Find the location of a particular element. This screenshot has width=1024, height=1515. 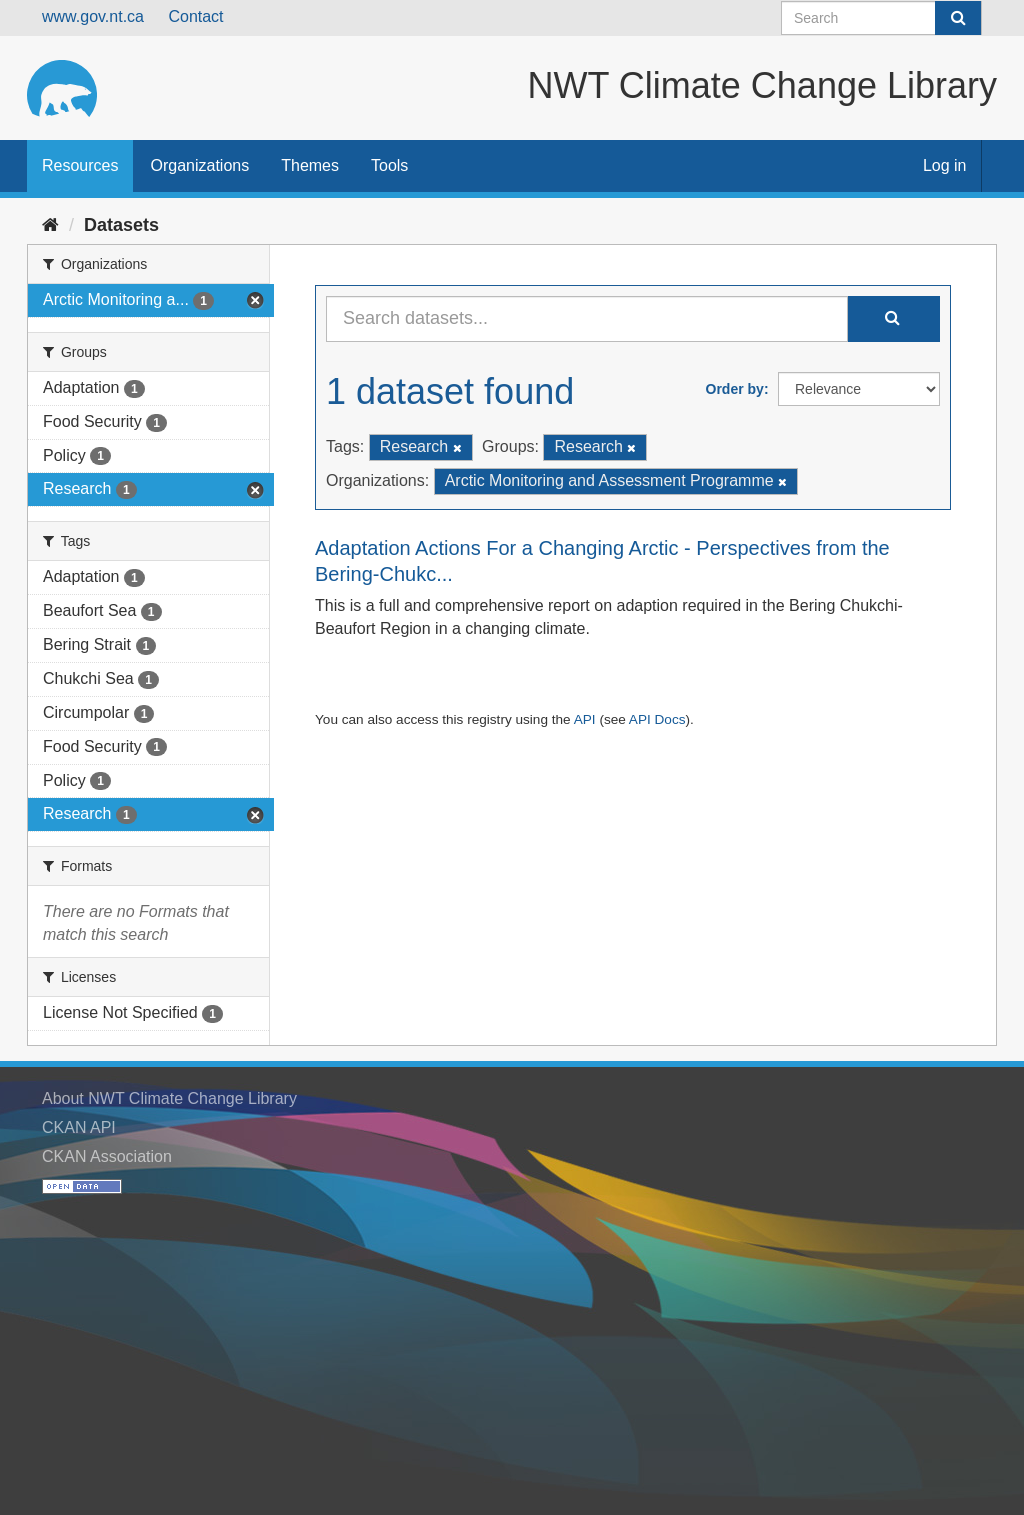

CKAN Association is located at coordinates (107, 1156).